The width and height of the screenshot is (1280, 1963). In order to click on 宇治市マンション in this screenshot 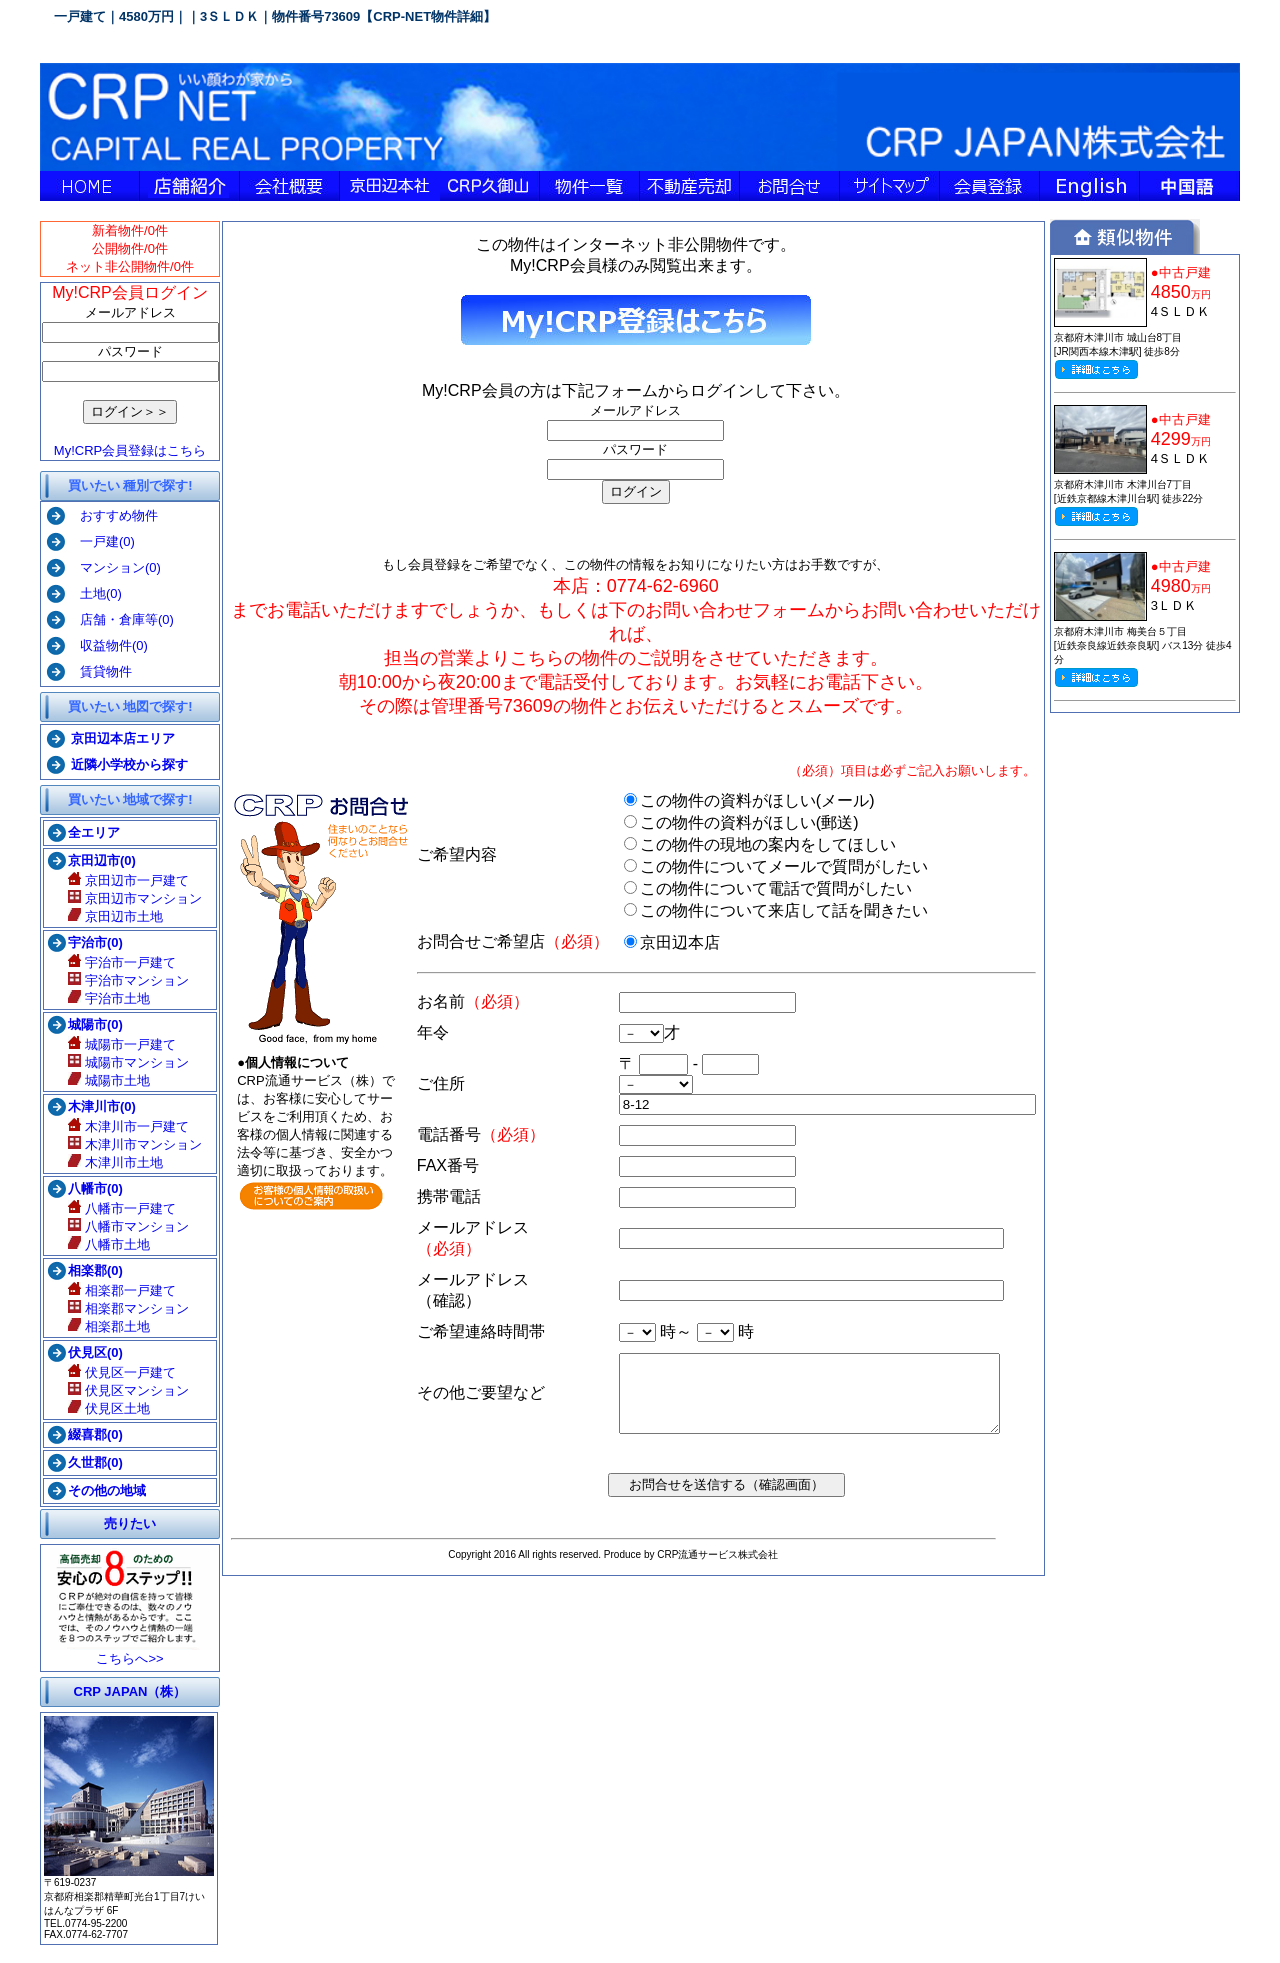, I will do `click(124, 980)`.